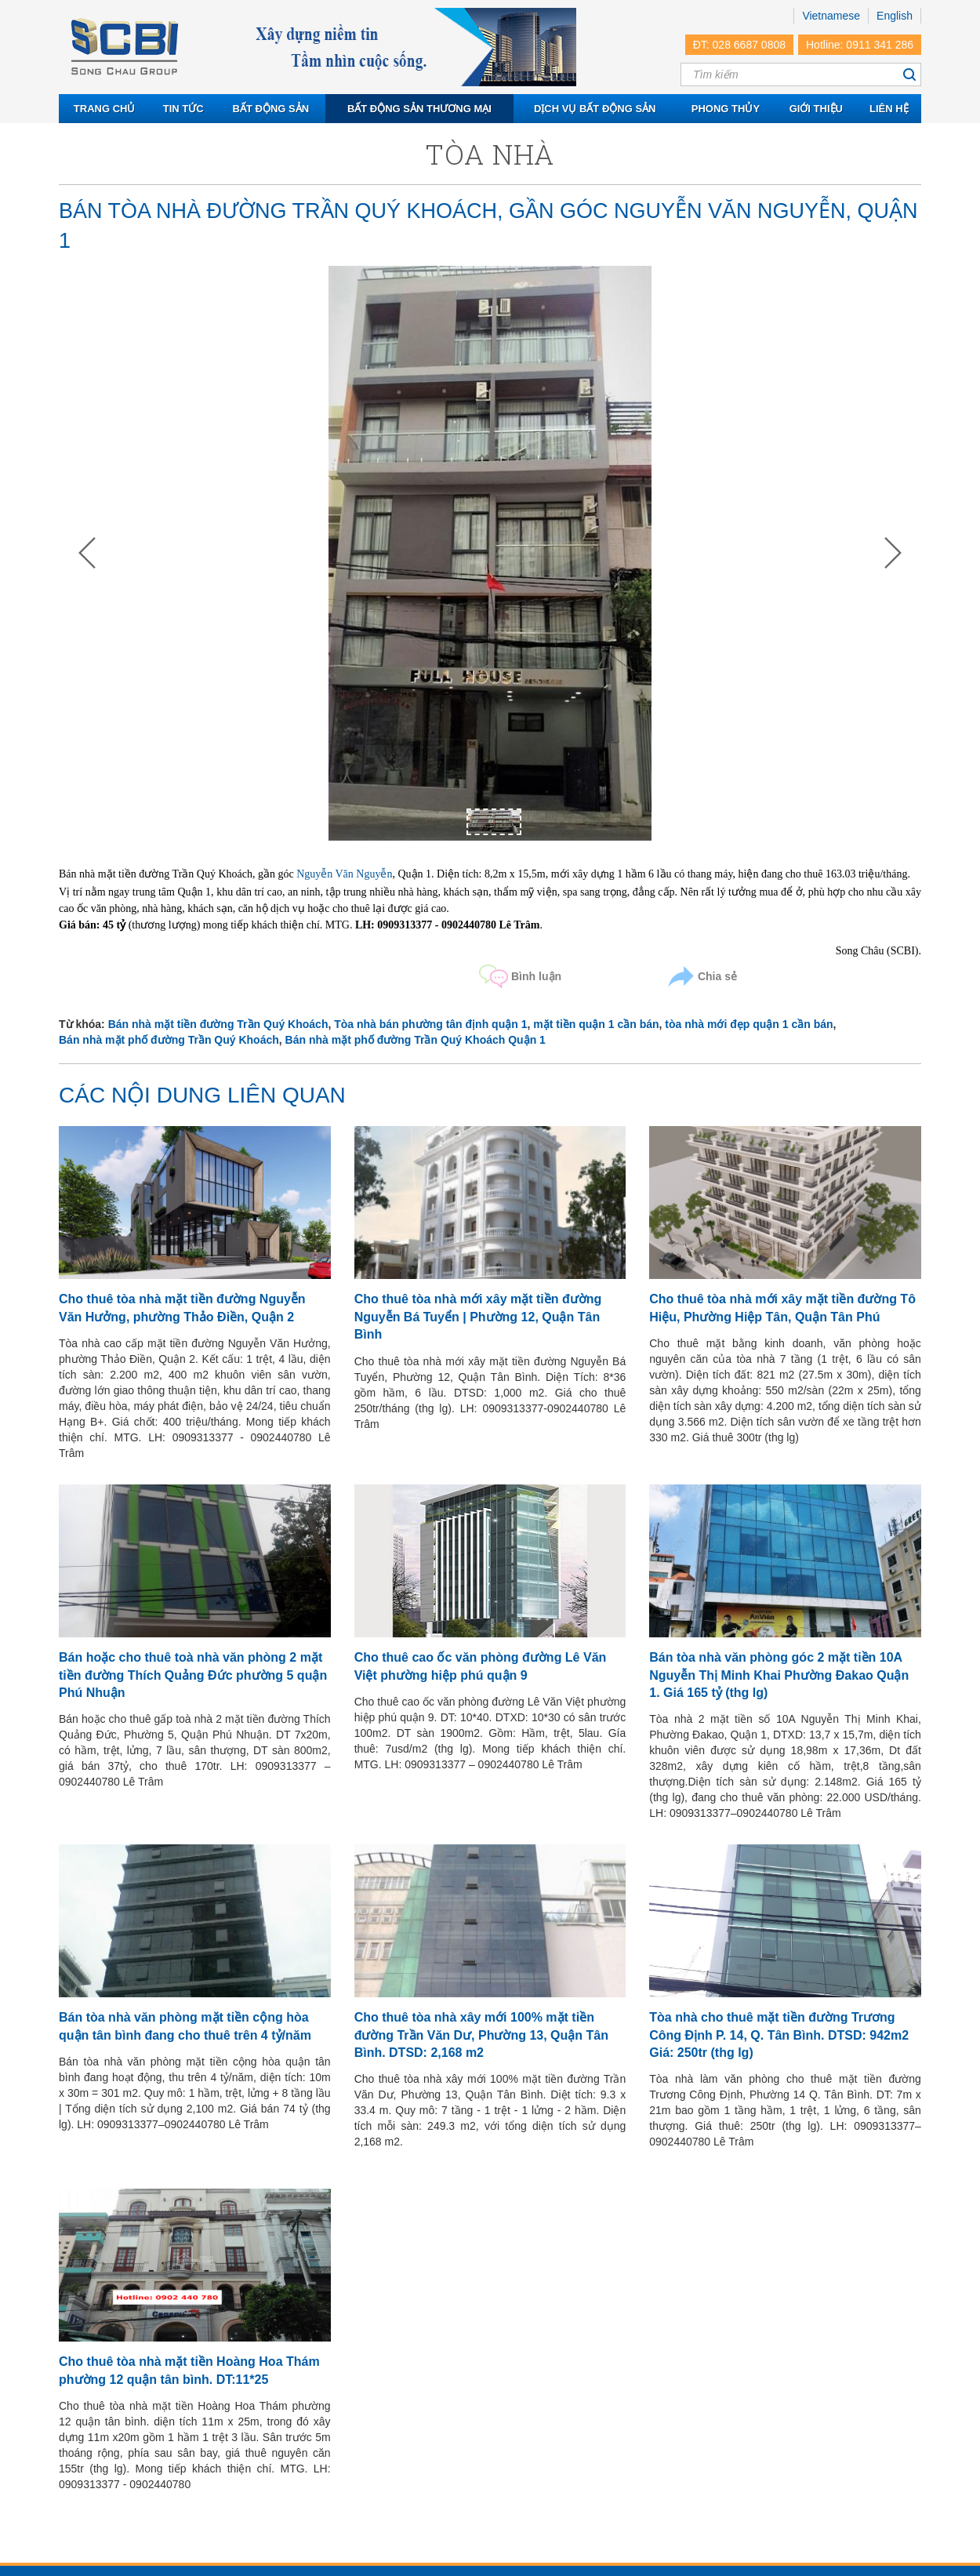 Image resolution: width=980 pixels, height=2576 pixels. I want to click on ĐT: 028 6687 0808, so click(739, 44).